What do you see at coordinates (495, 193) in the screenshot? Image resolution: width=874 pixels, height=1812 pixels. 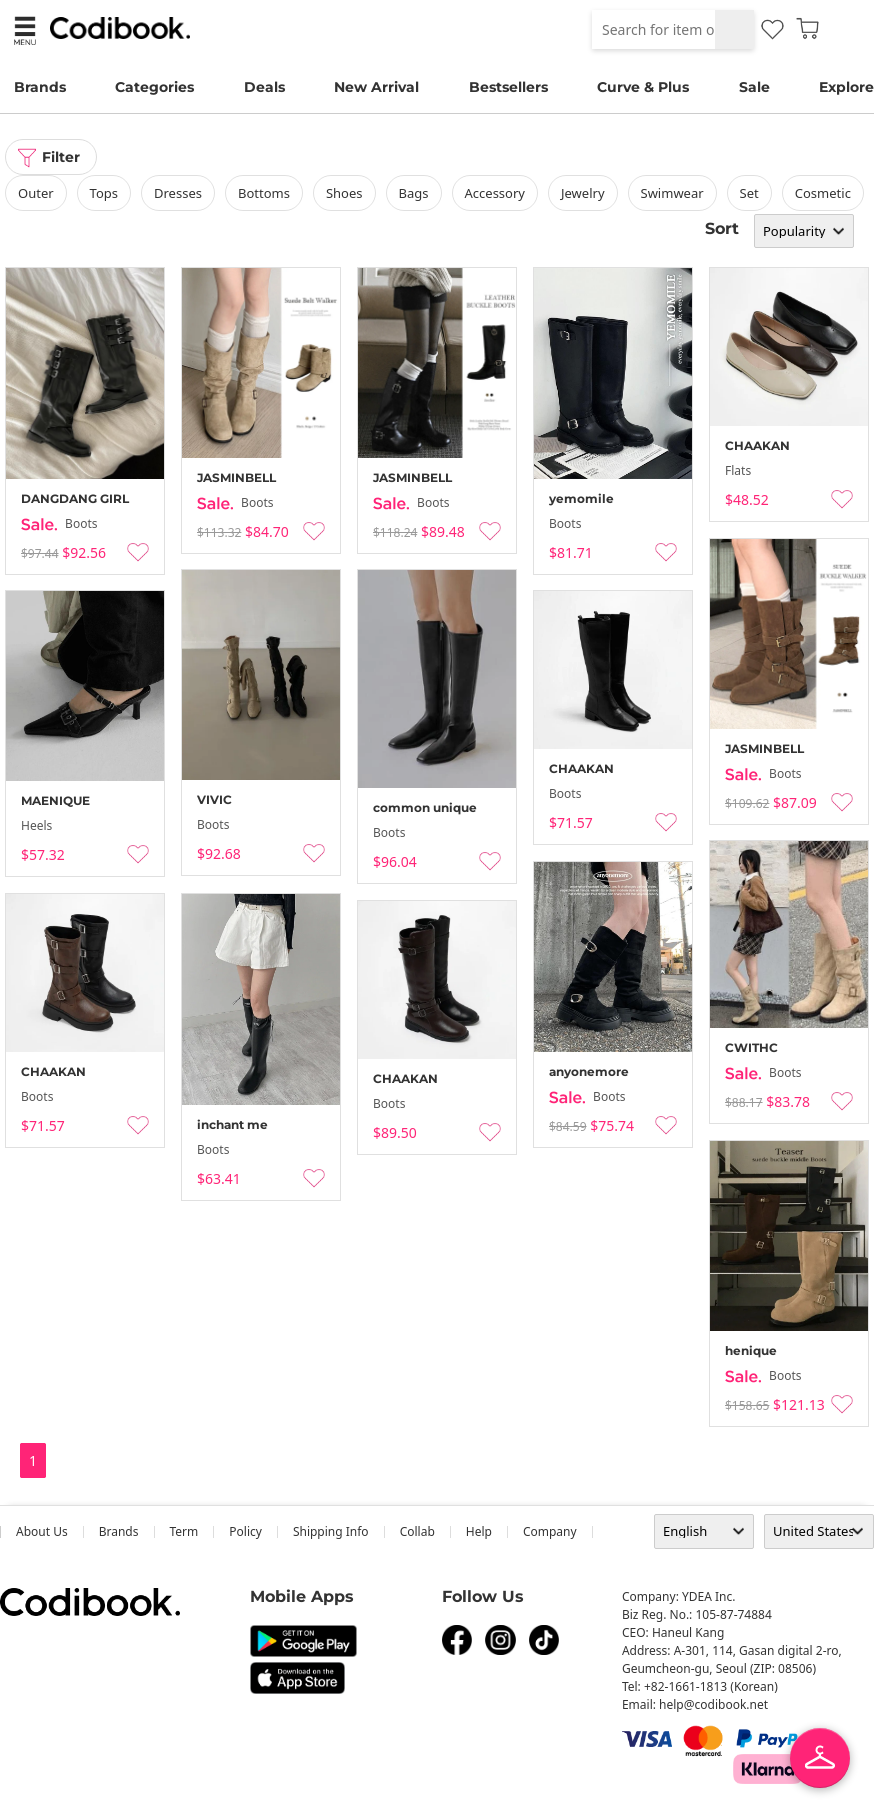 I see `accessory` at bounding box center [495, 193].